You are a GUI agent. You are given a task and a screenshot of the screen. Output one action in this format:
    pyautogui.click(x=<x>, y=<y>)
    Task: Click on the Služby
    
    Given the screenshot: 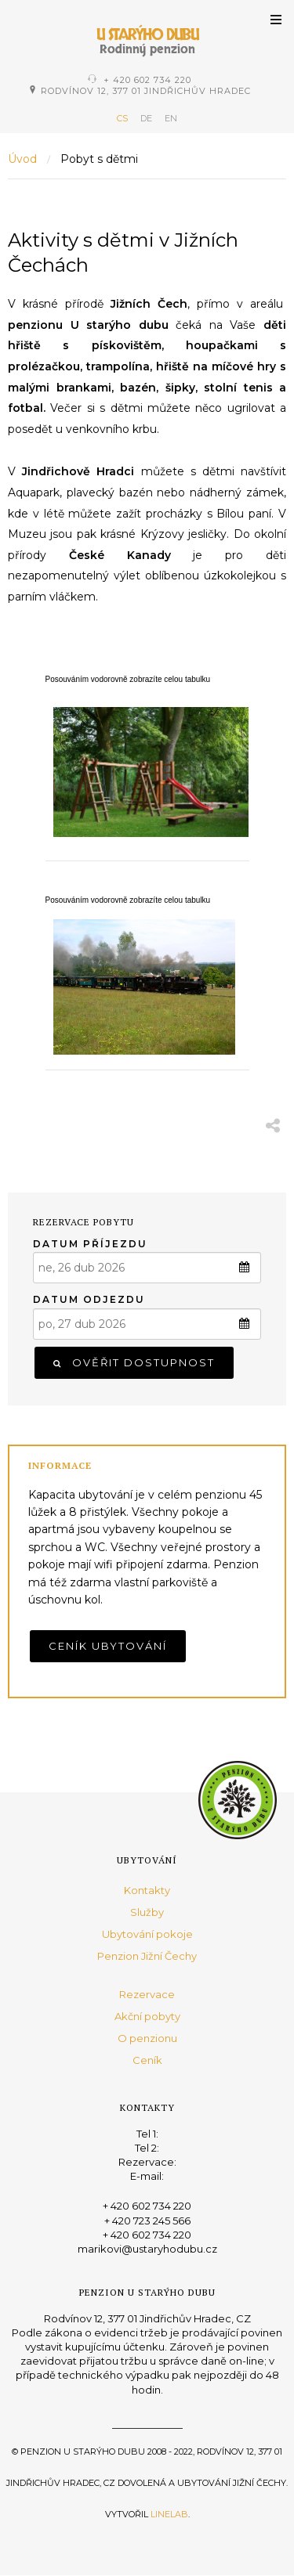 What is the action you would take?
    pyautogui.click(x=147, y=1912)
    